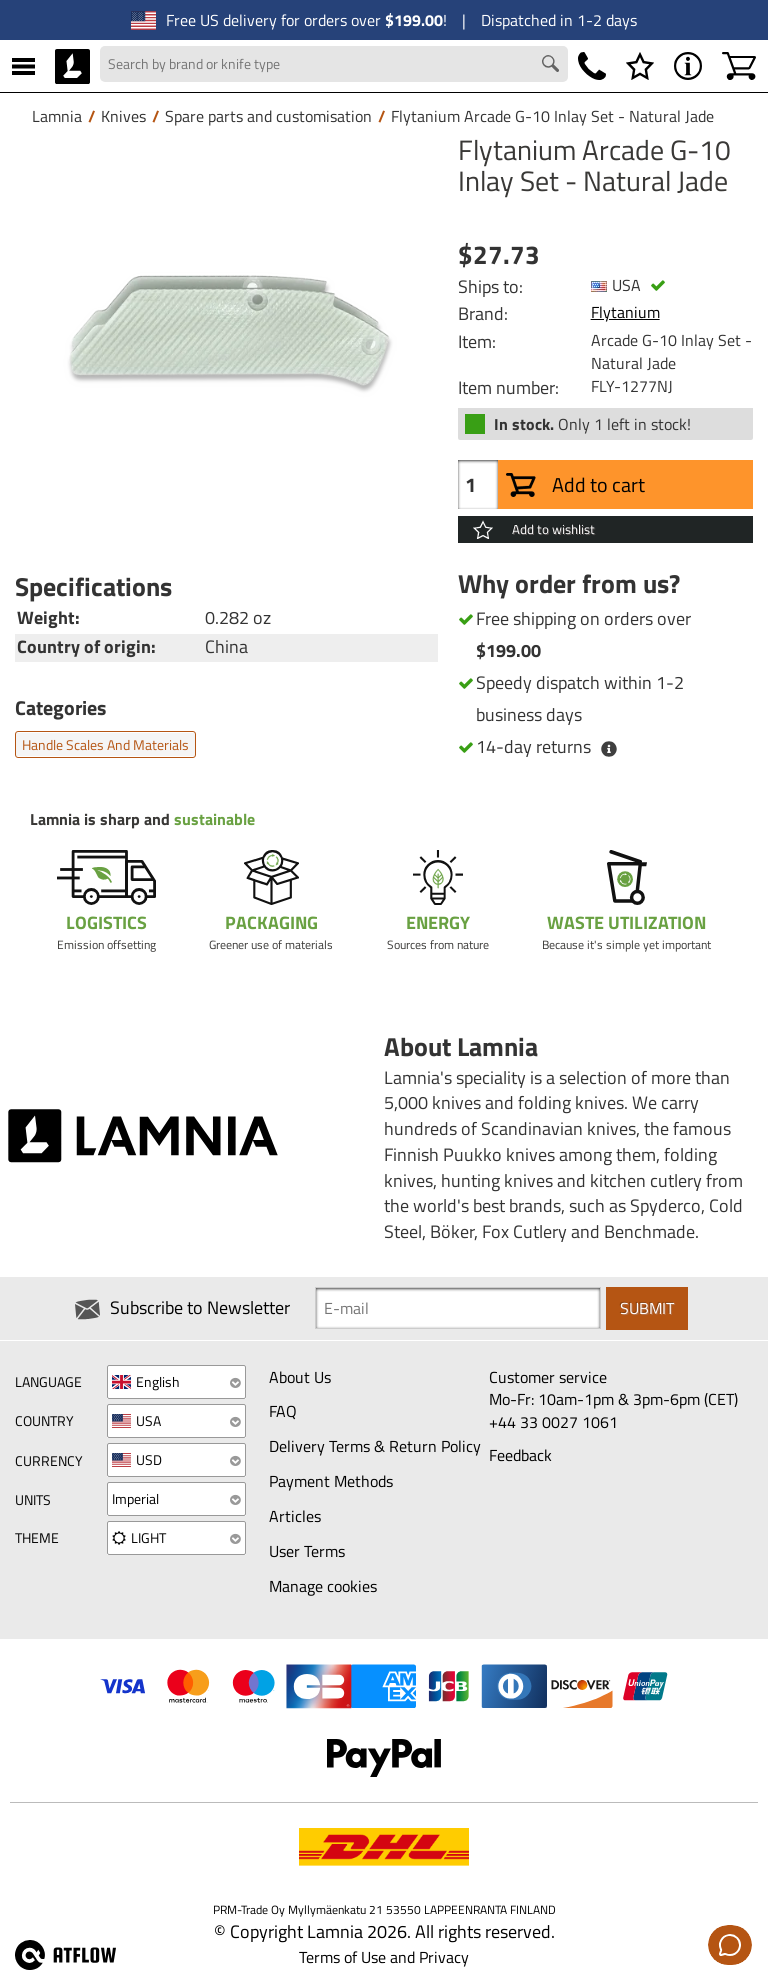 This screenshot has width=768, height=1981. What do you see at coordinates (226, 346) in the screenshot?
I see `[Flytanium Arcade G-10 Inlay Set - Natural Jade]` at bounding box center [226, 346].